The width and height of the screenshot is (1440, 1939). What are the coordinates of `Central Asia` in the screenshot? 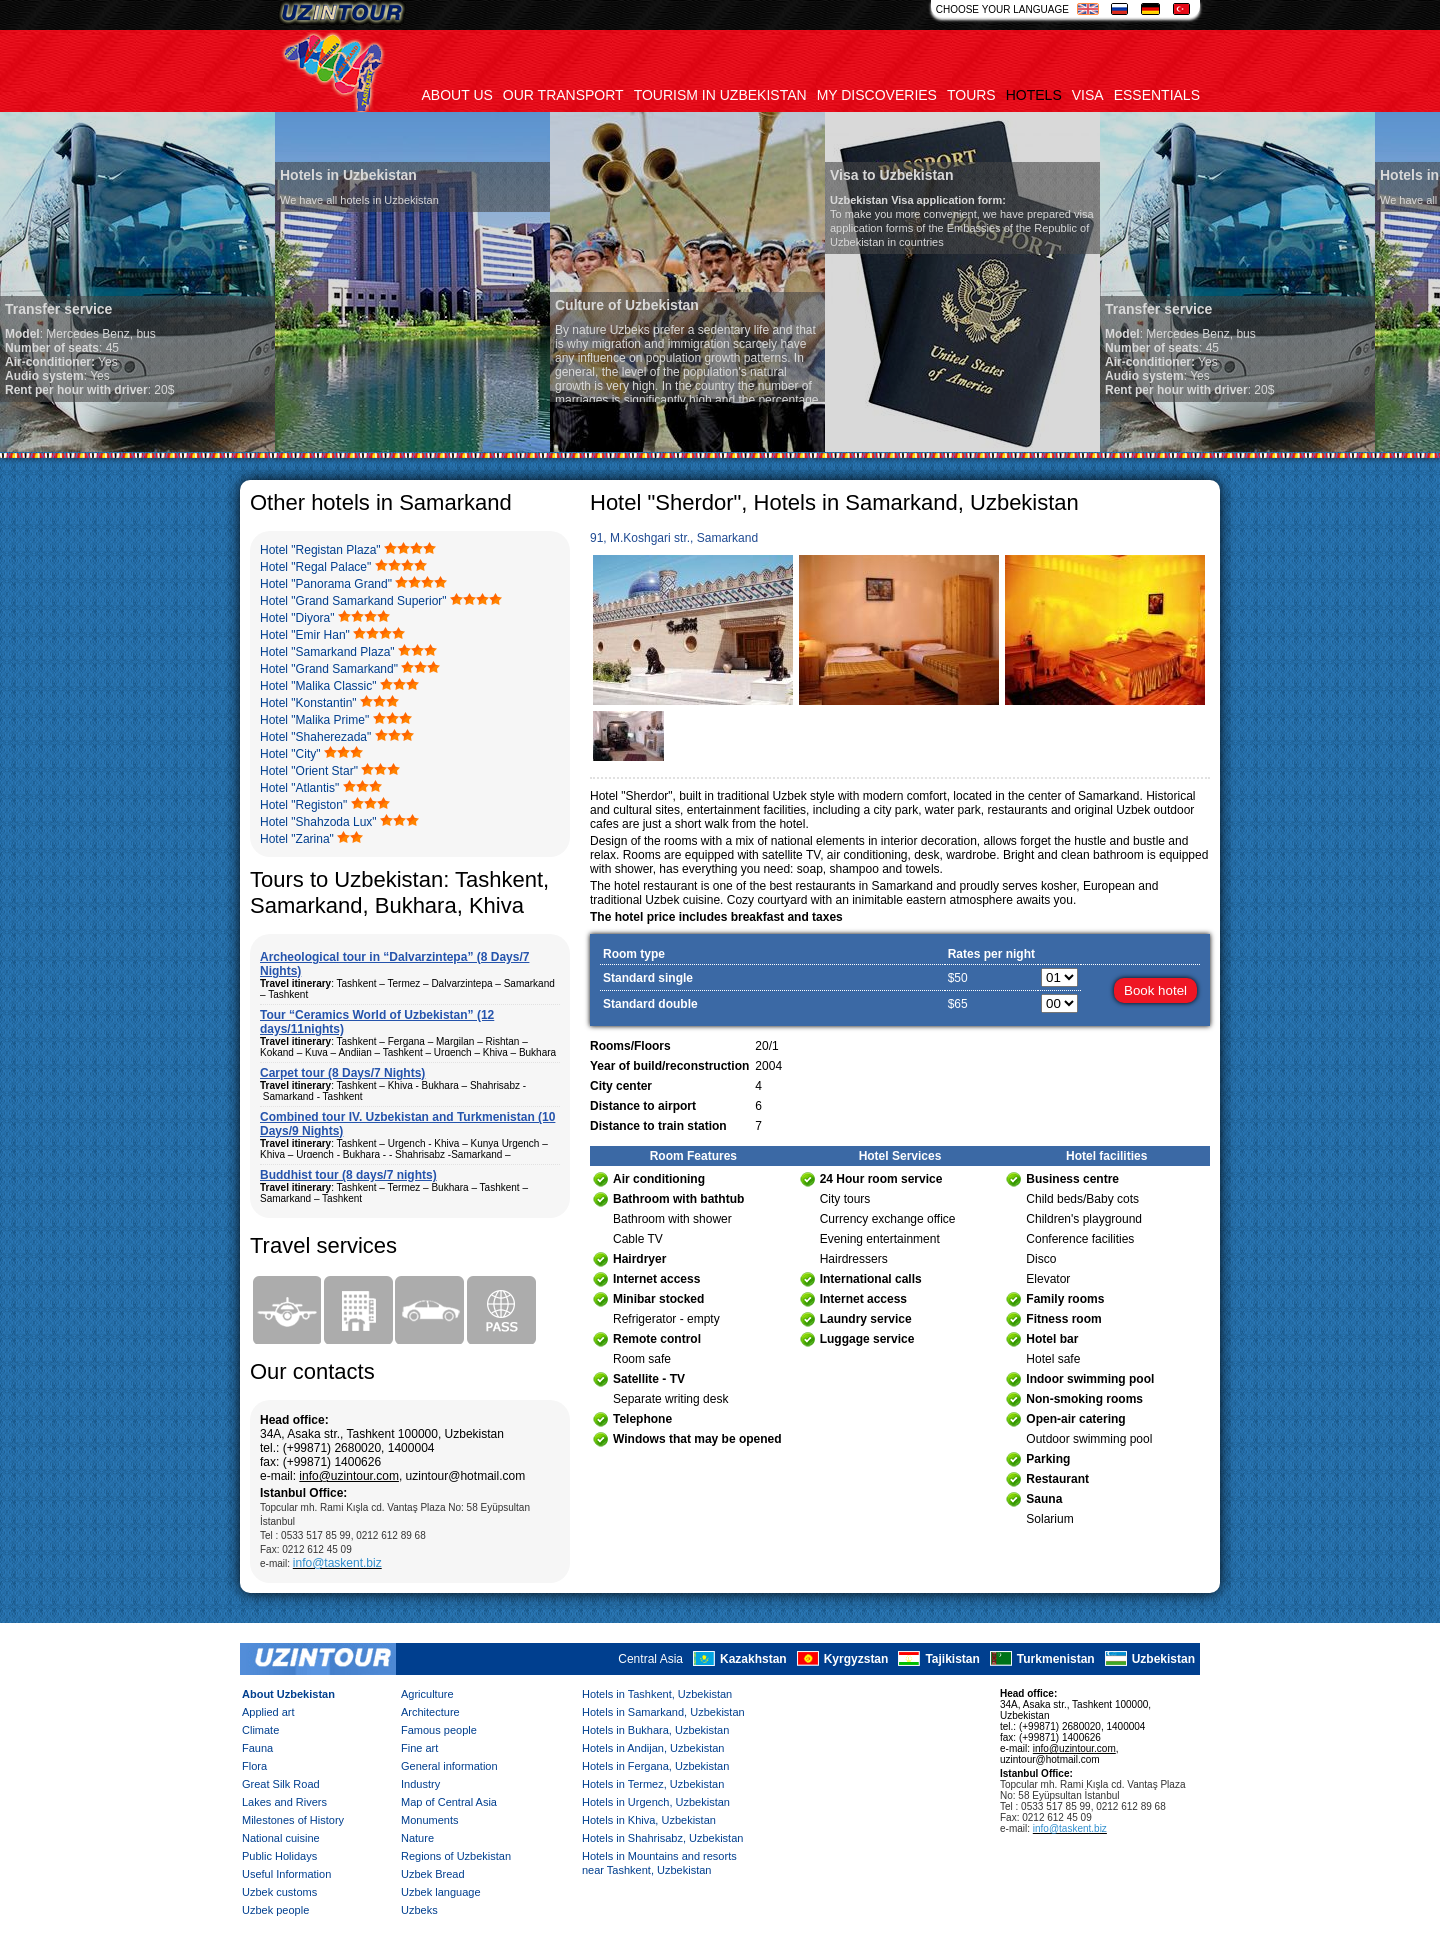 It's located at (650, 1659).